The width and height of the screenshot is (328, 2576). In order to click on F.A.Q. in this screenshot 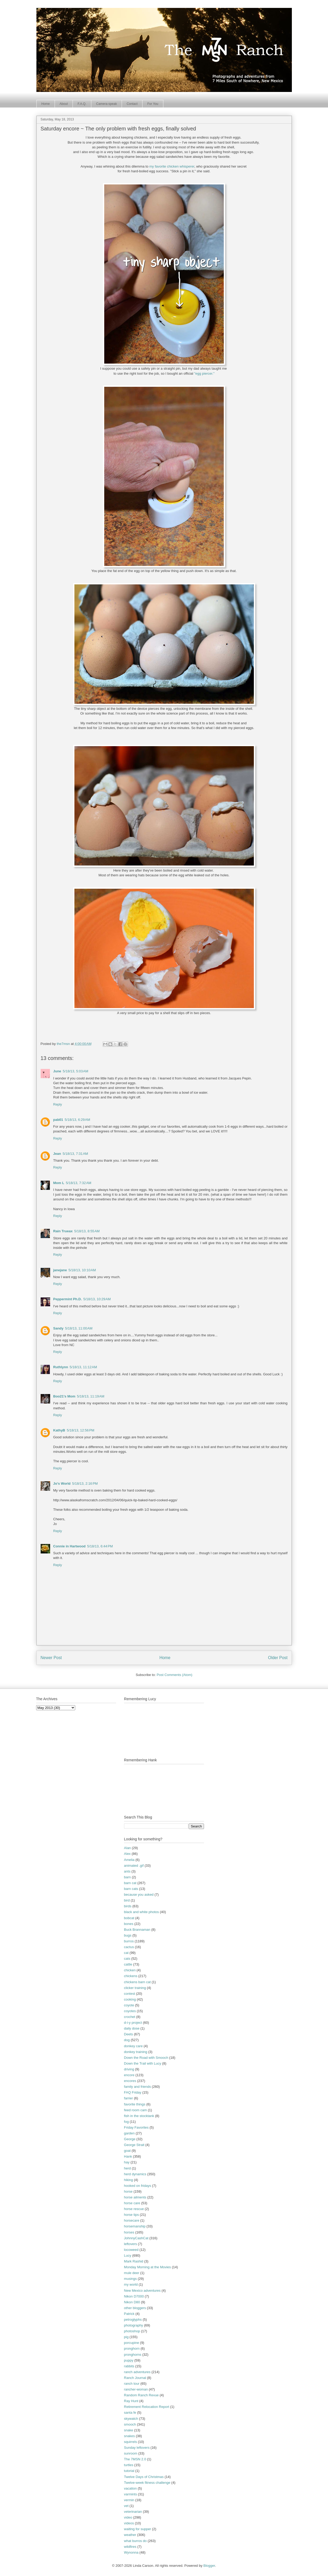, I will do `click(82, 104)`.